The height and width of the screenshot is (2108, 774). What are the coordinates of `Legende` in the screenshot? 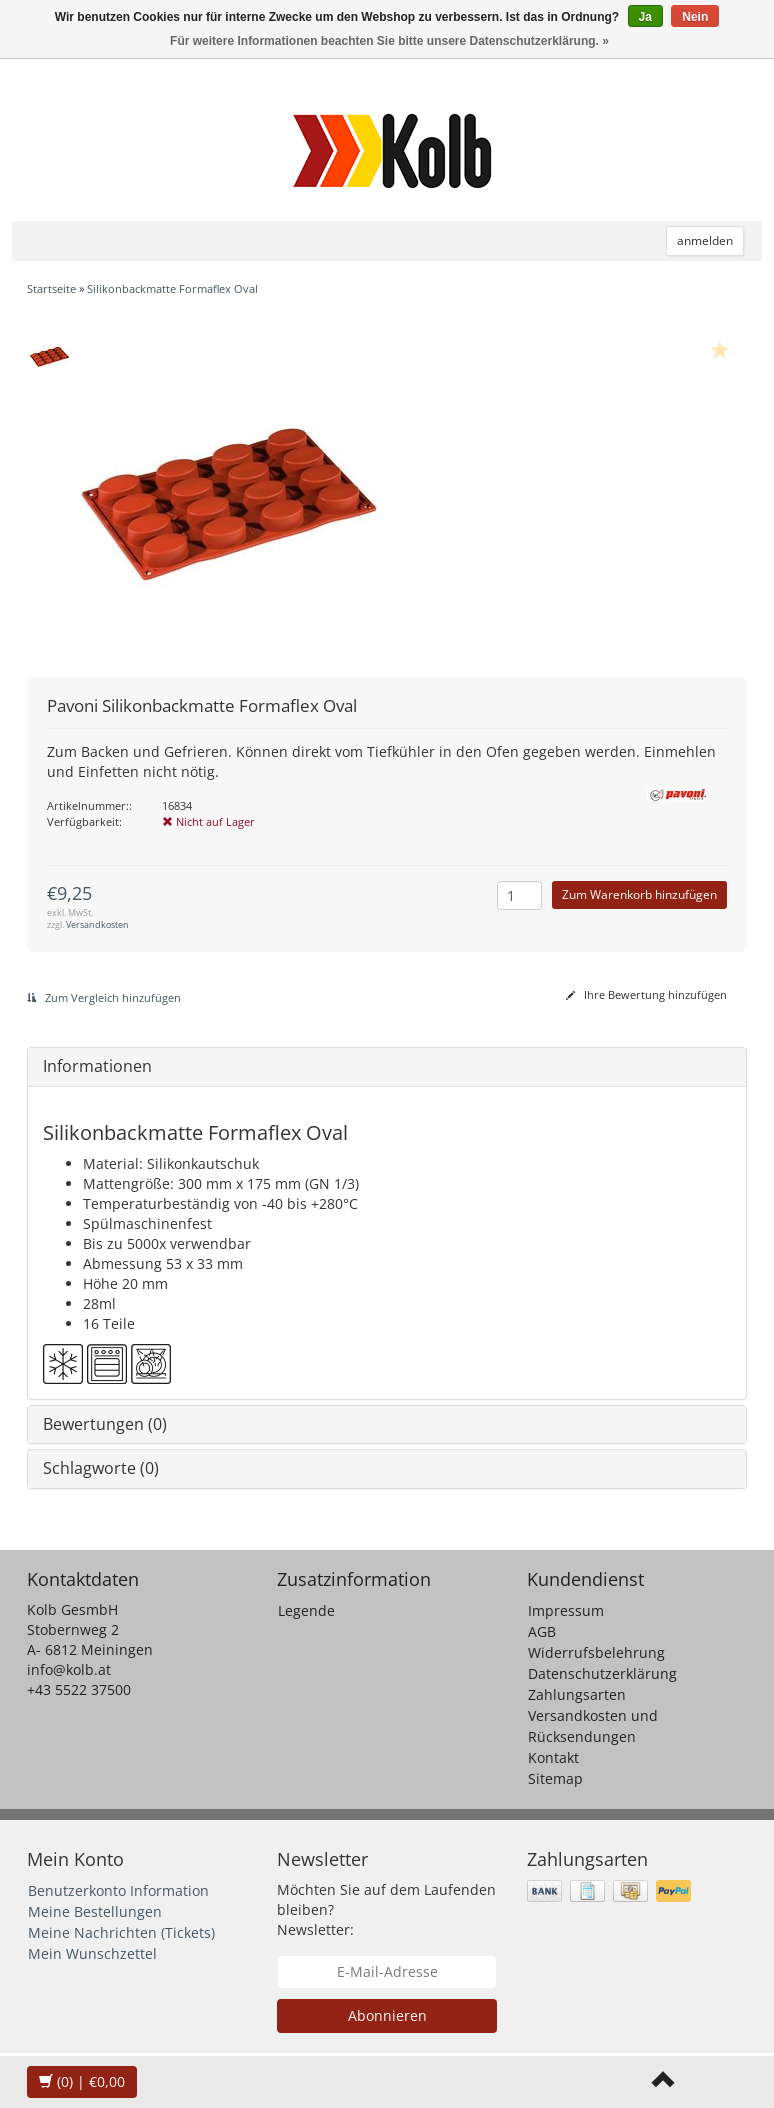 It's located at (306, 1610).